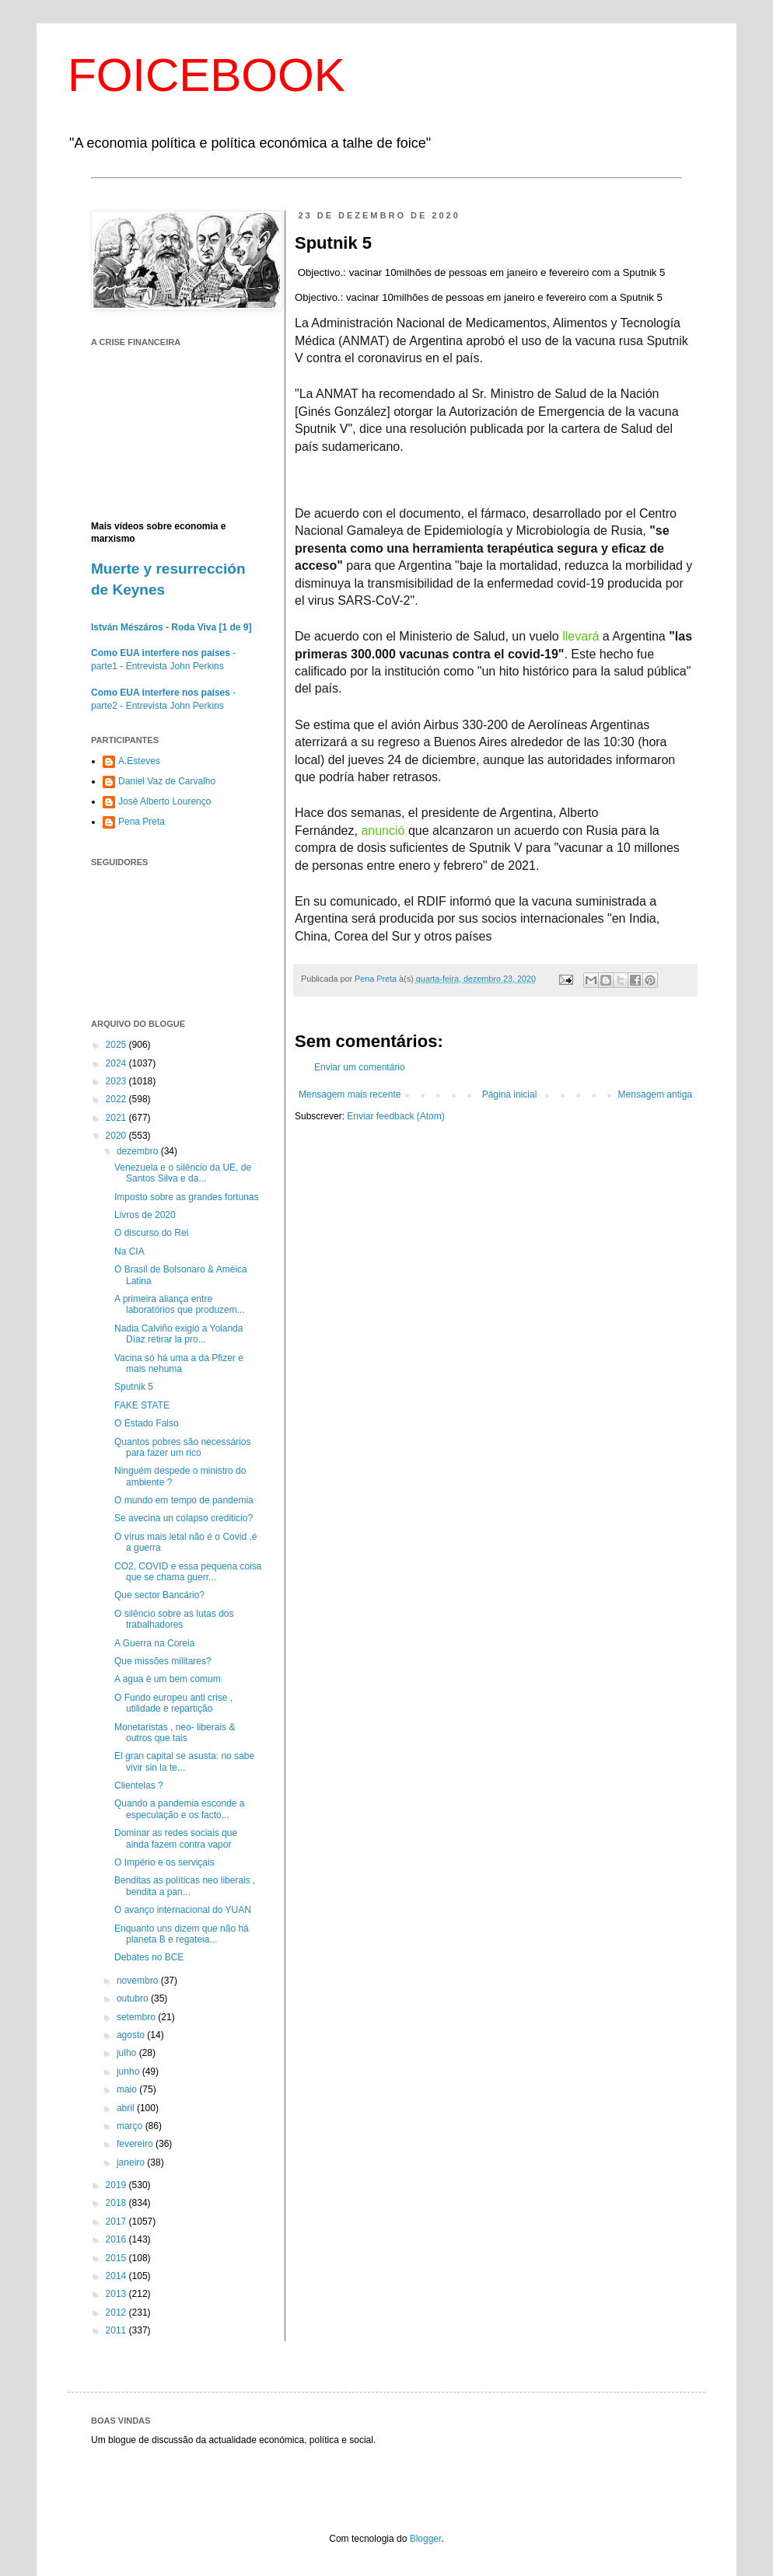 The height and width of the screenshot is (2576, 773). Describe the element at coordinates (117, 2239) in the screenshot. I see `2016` at that location.